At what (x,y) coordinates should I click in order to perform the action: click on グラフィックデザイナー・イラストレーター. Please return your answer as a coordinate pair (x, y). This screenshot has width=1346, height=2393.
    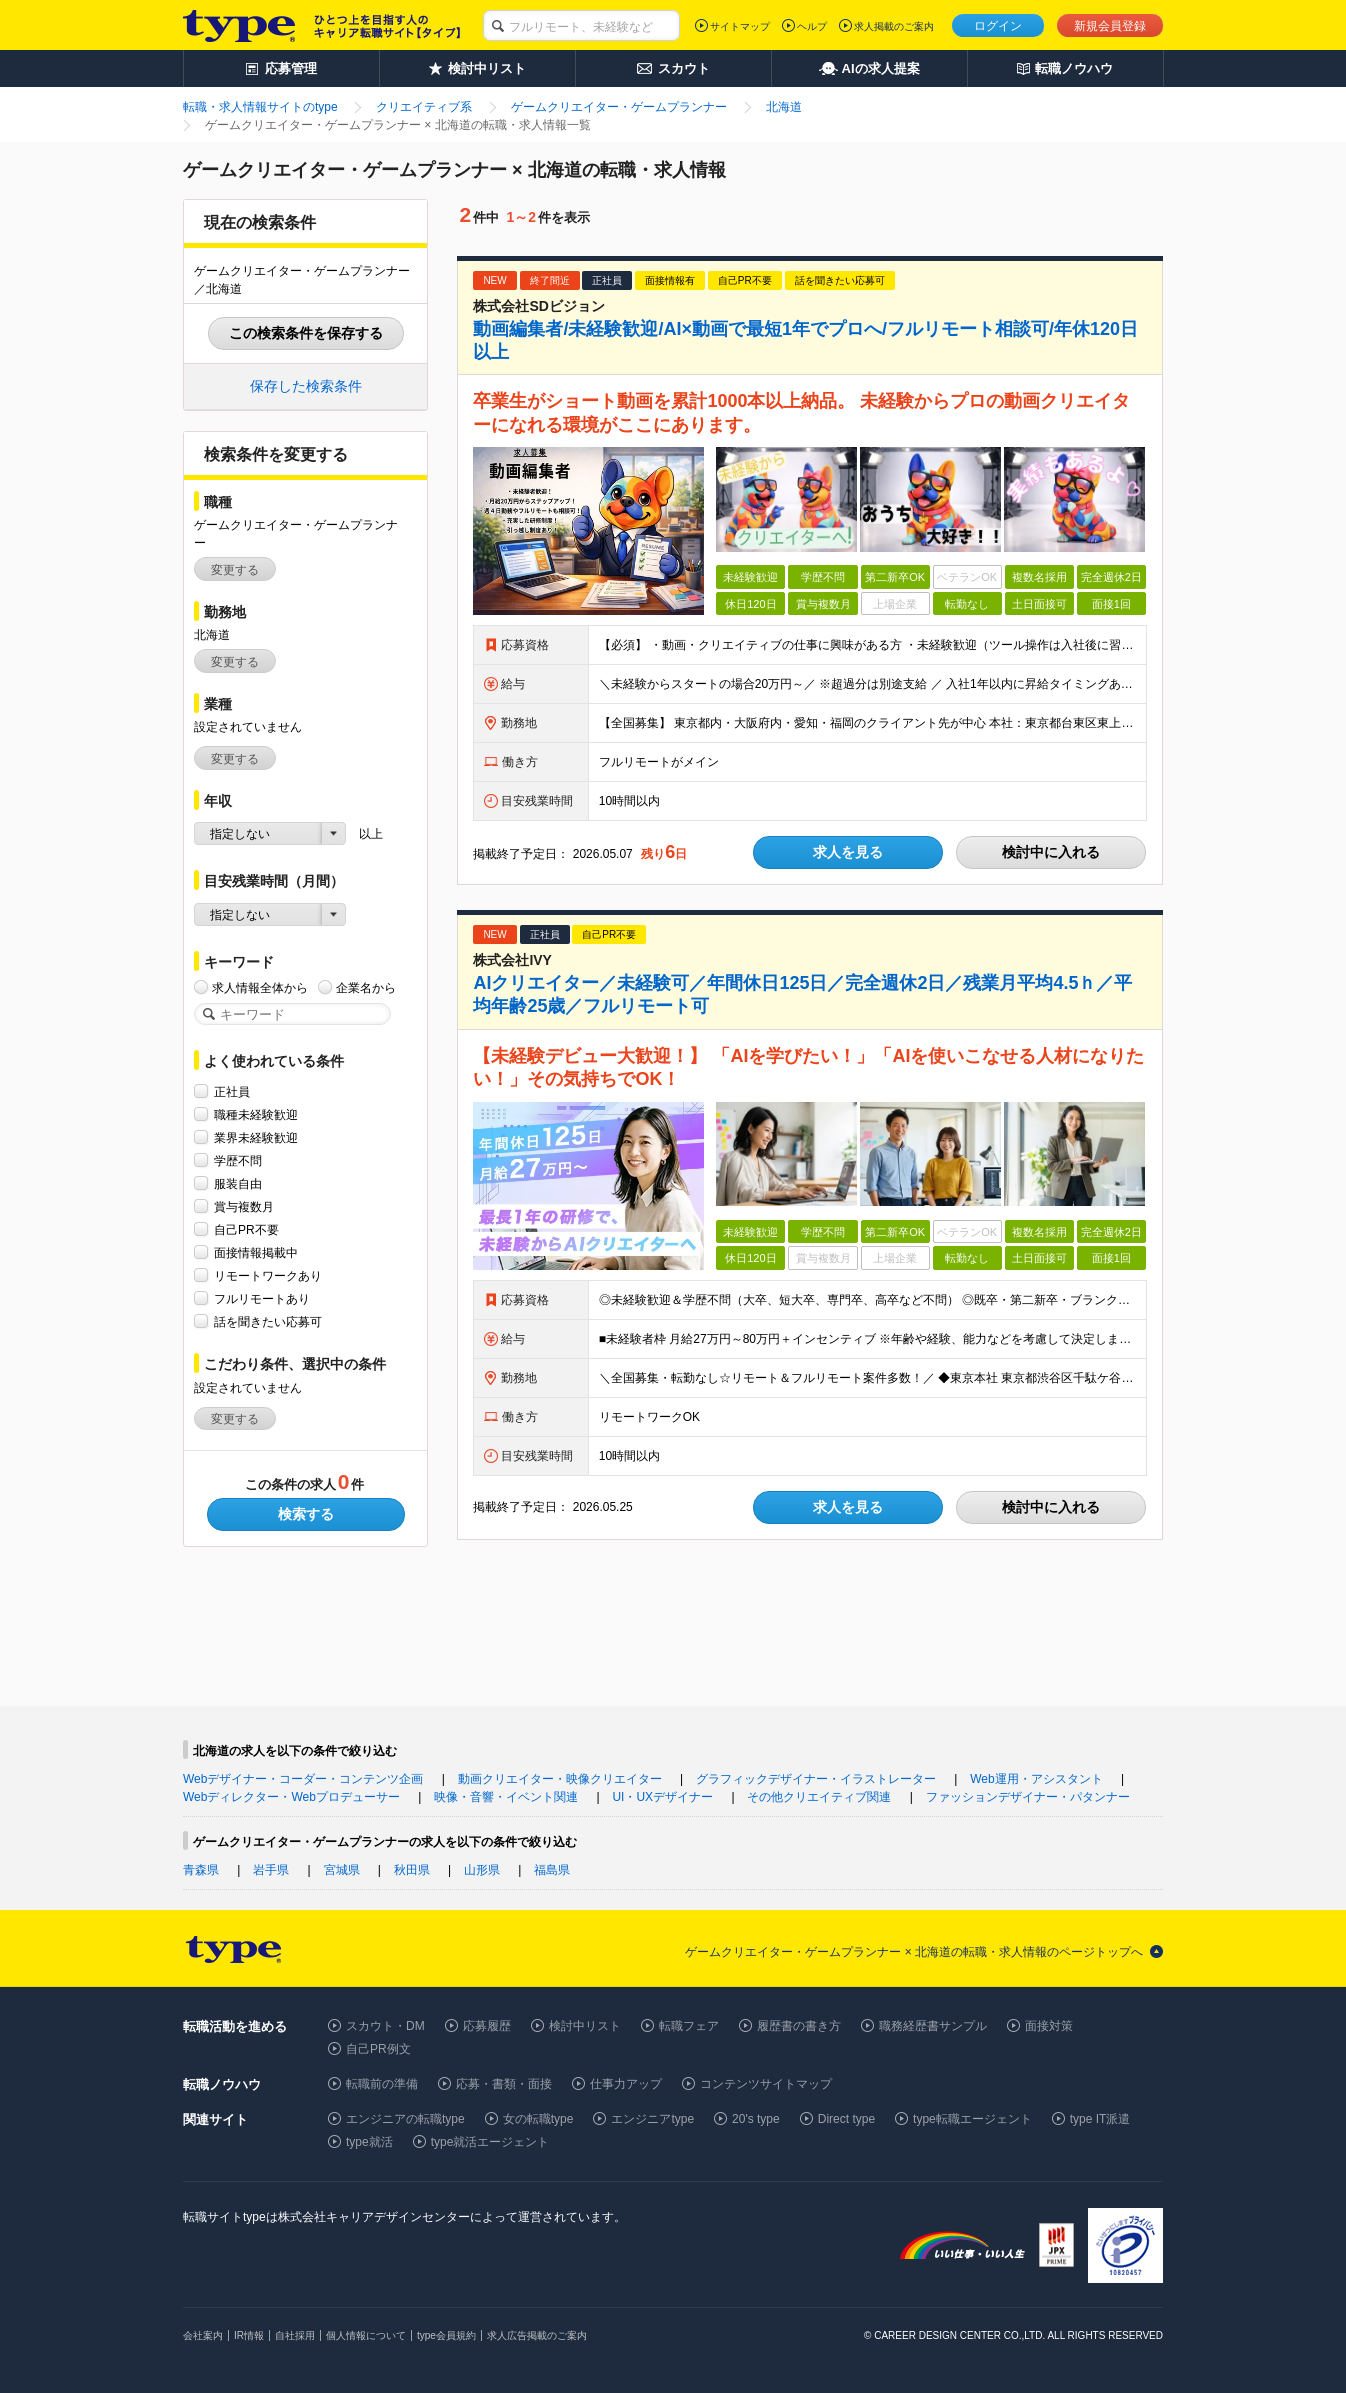
    Looking at the image, I should click on (816, 1779).